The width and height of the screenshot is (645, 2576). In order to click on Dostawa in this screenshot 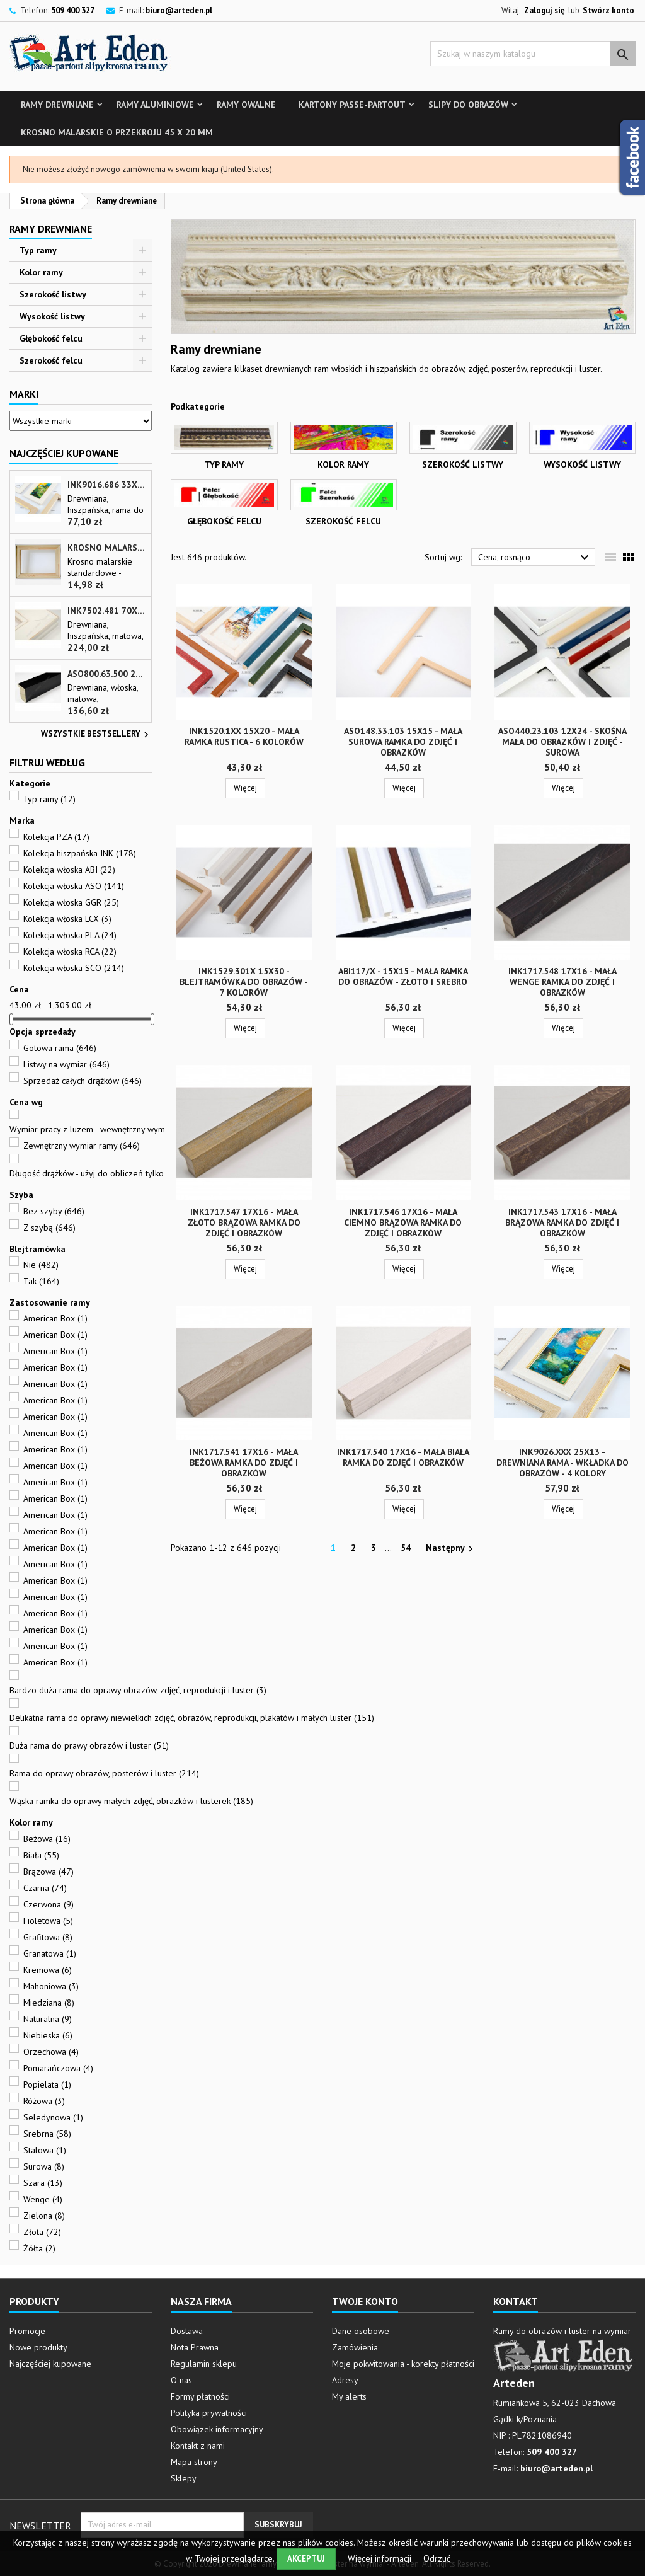, I will do `click(187, 2331)`.